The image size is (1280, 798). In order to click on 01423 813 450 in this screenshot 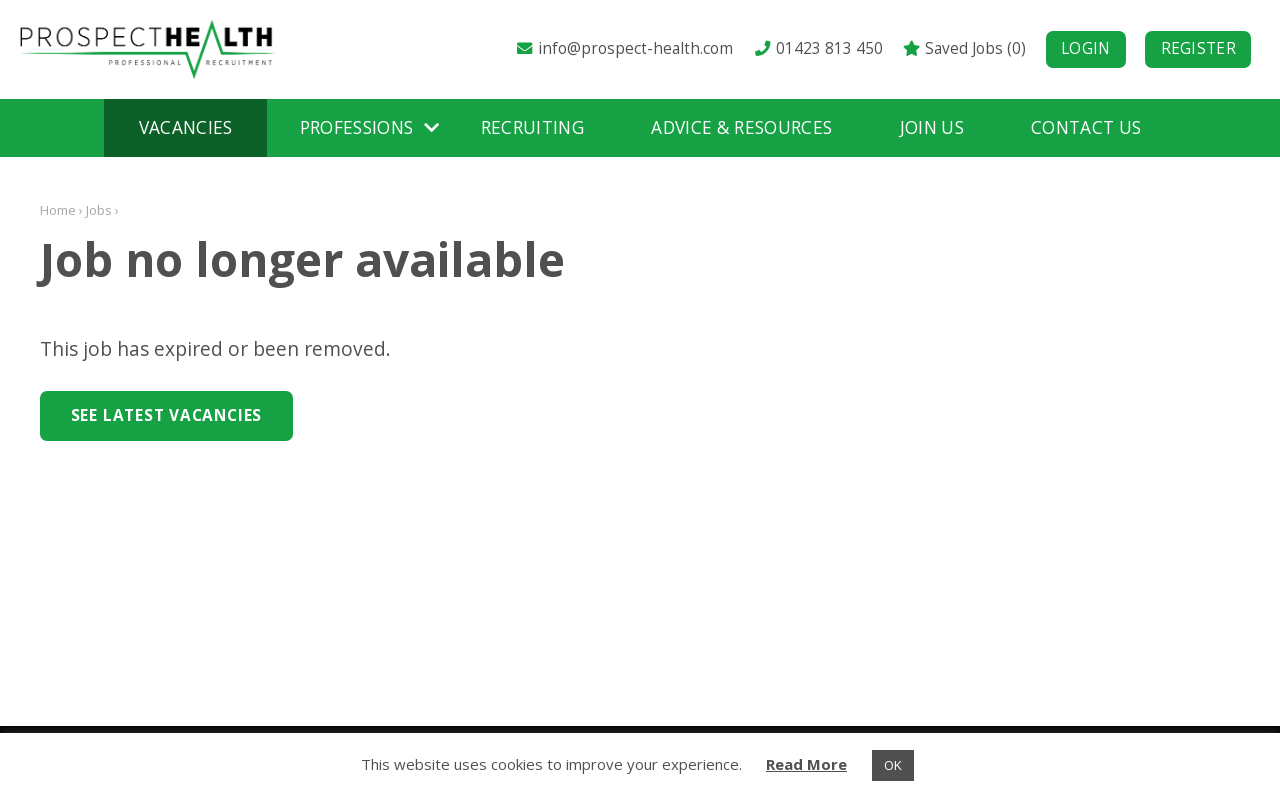, I will do `click(817, 48)`.